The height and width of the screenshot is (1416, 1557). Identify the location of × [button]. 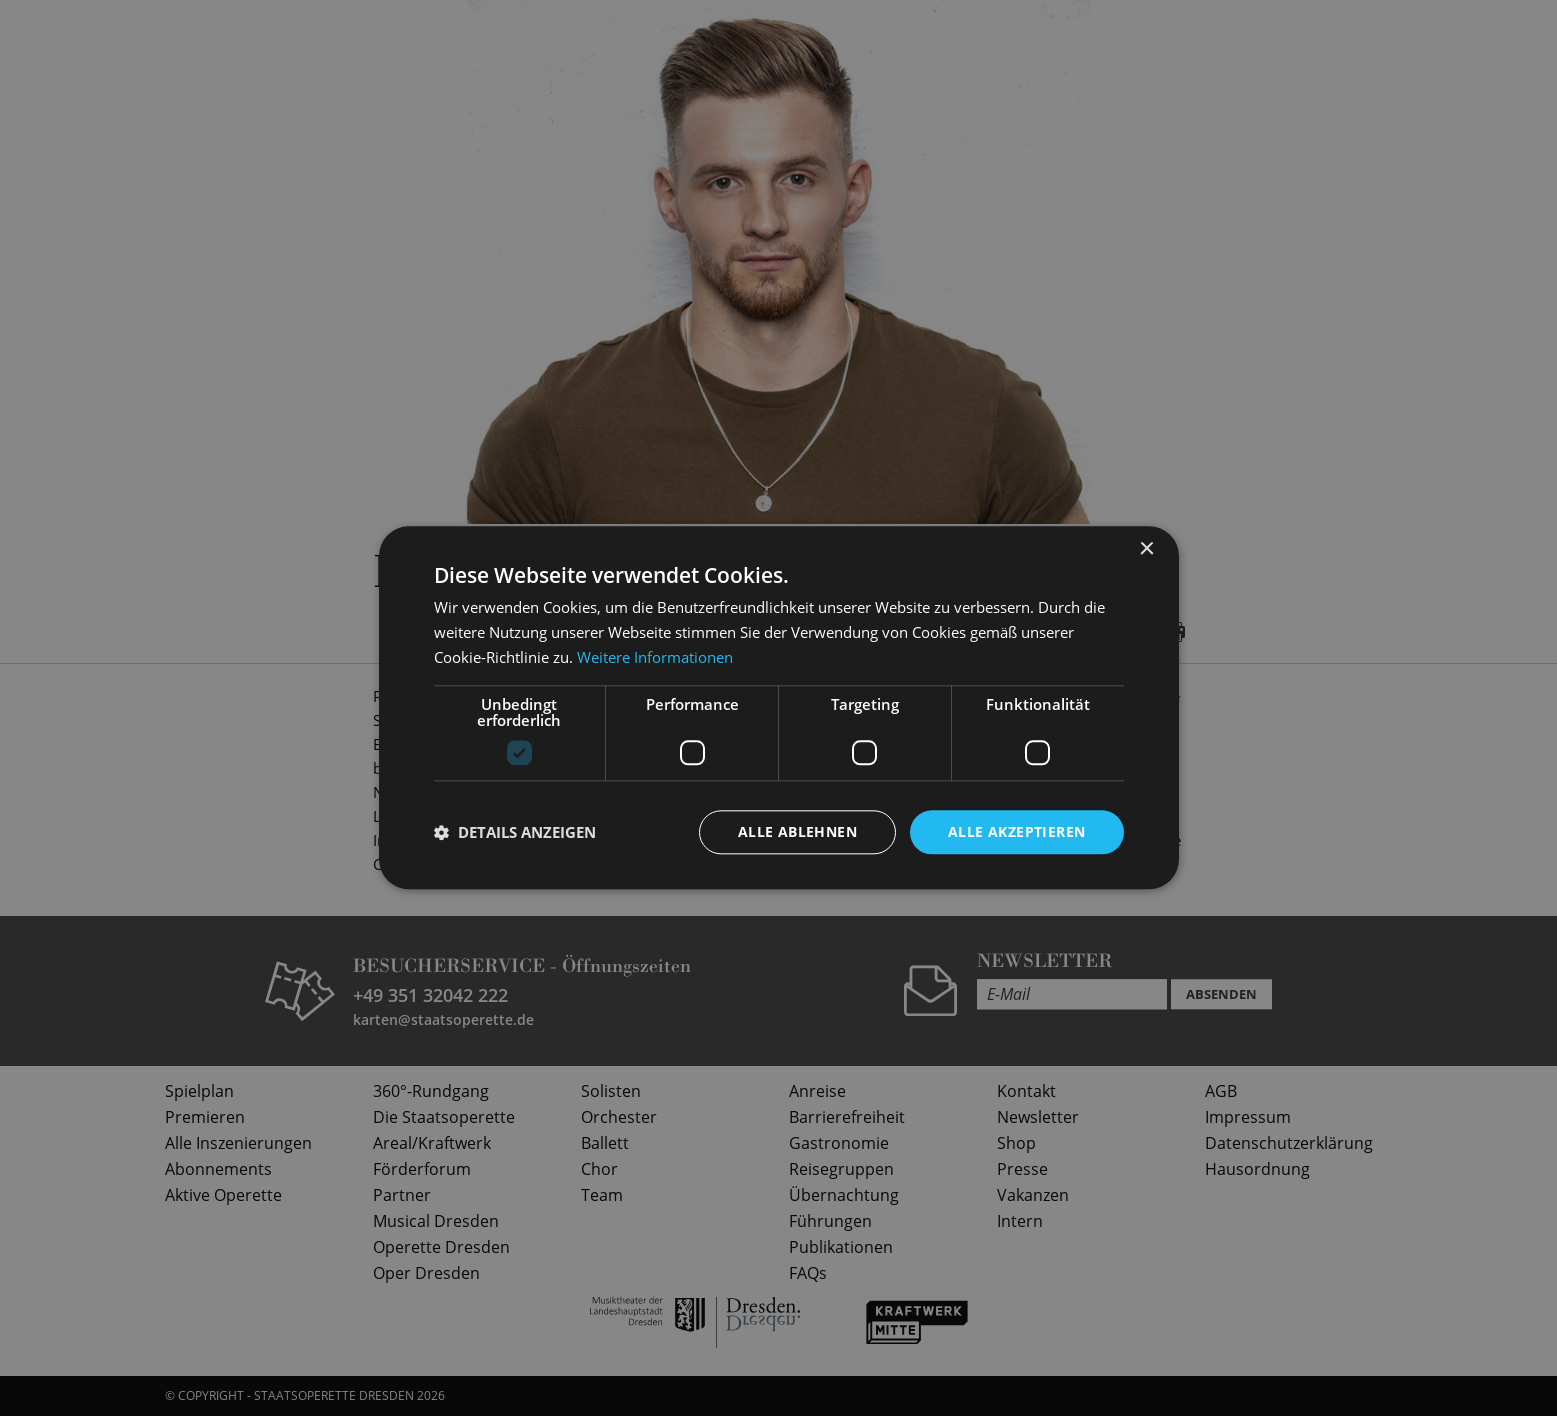
(1146, 549).